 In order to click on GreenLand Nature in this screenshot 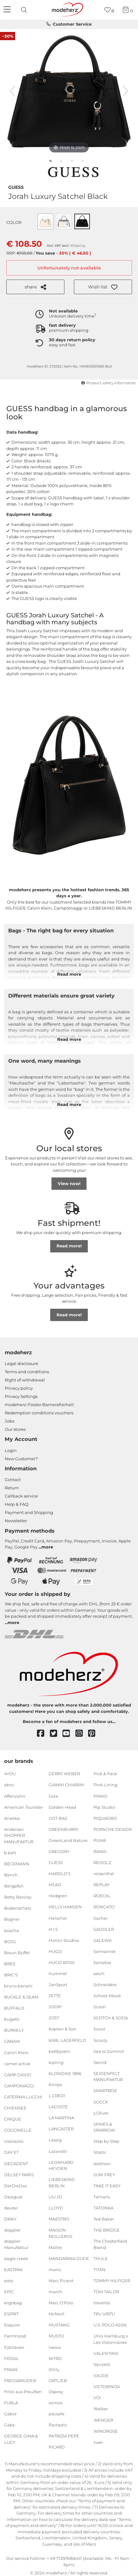, I will do `click(68, 1840)`.